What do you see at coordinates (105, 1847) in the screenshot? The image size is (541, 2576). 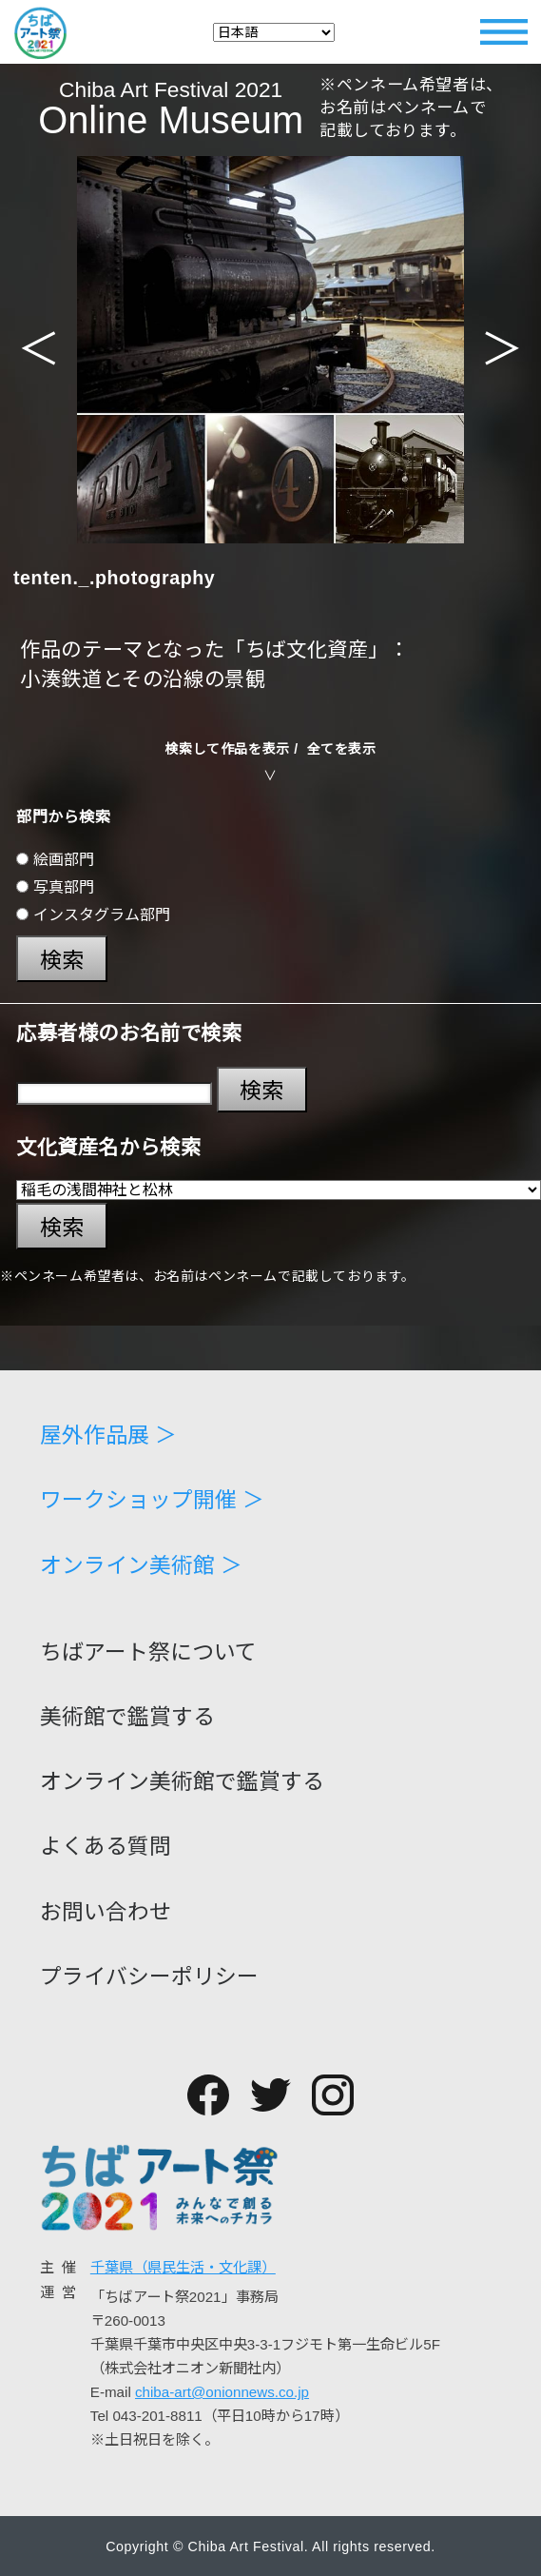 I see `よくある質問` at bounding box center [105, 1847].